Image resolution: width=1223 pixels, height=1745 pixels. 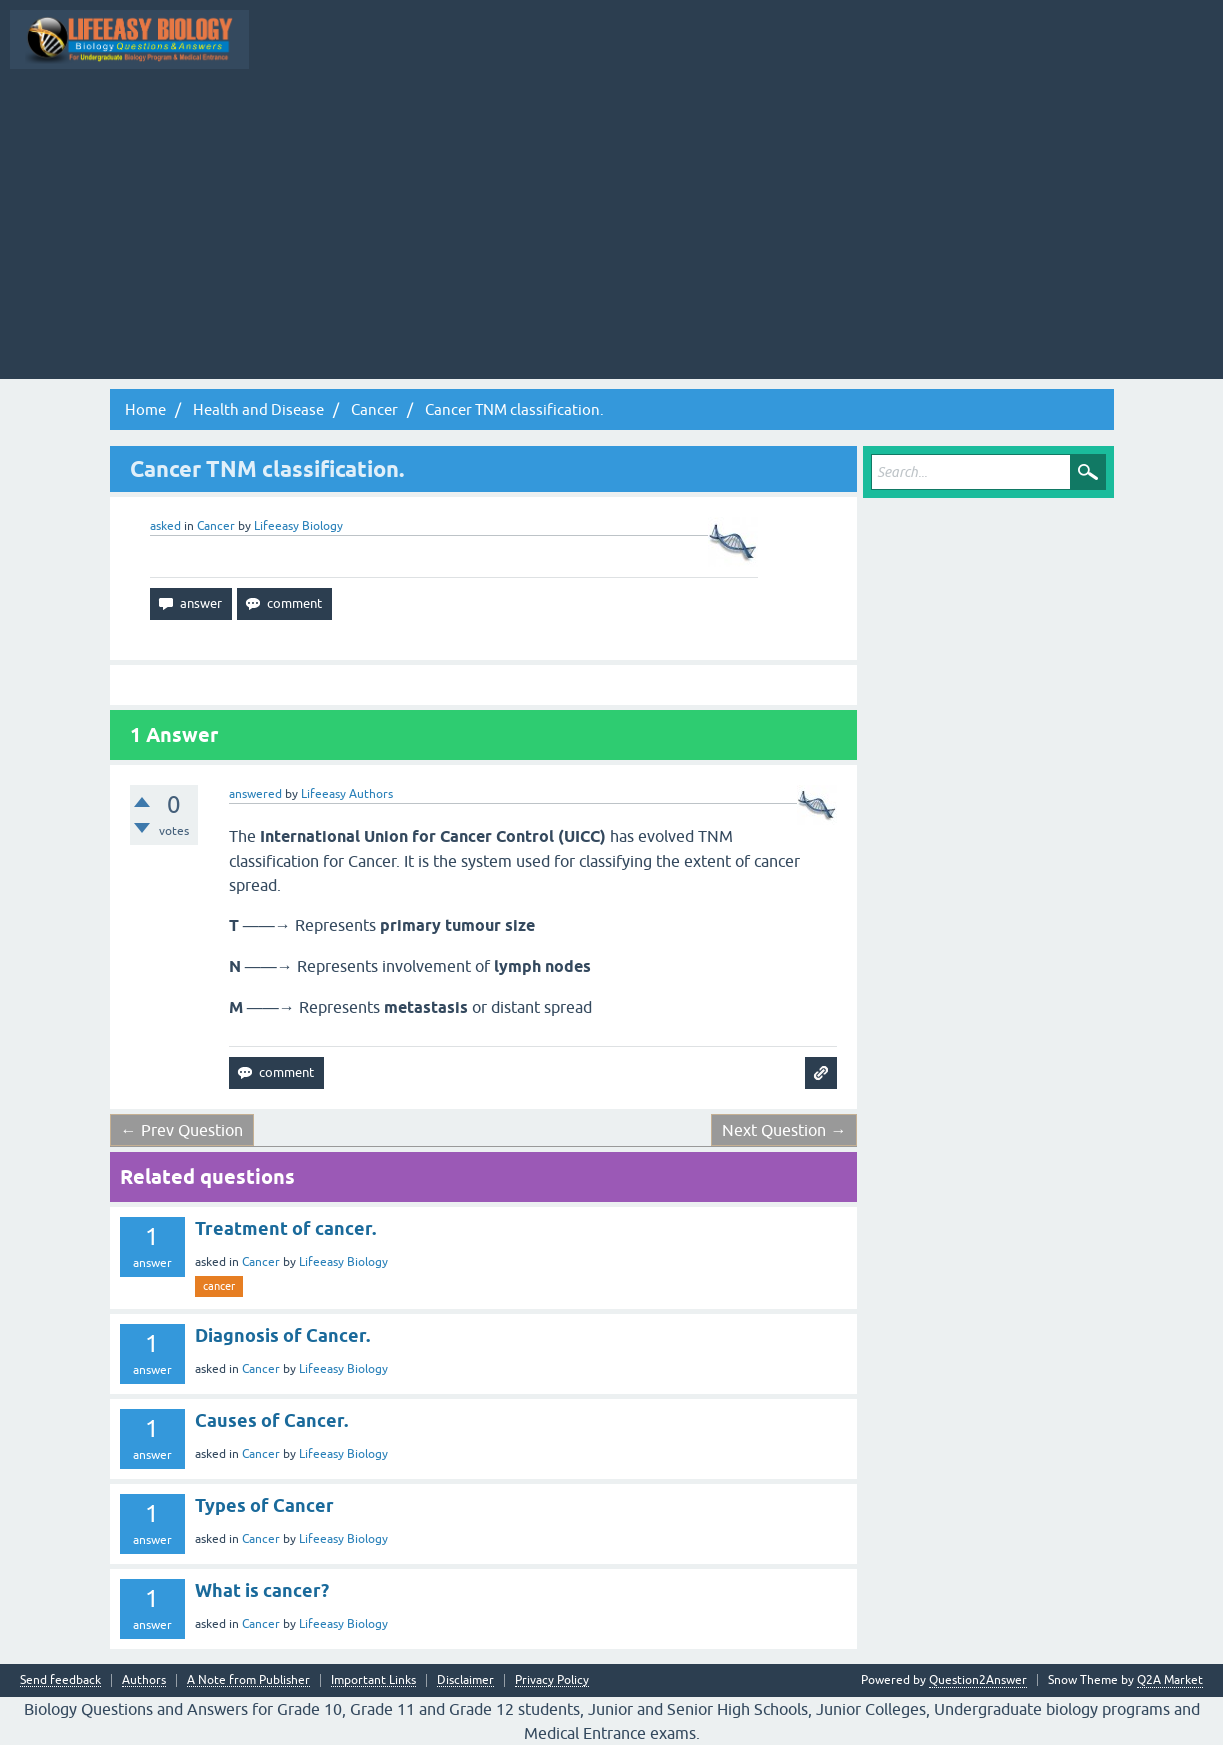 What do you see at coordinates (677, 54) in the screenshot?
I see `Hot!` at bounding box center [677, 54].